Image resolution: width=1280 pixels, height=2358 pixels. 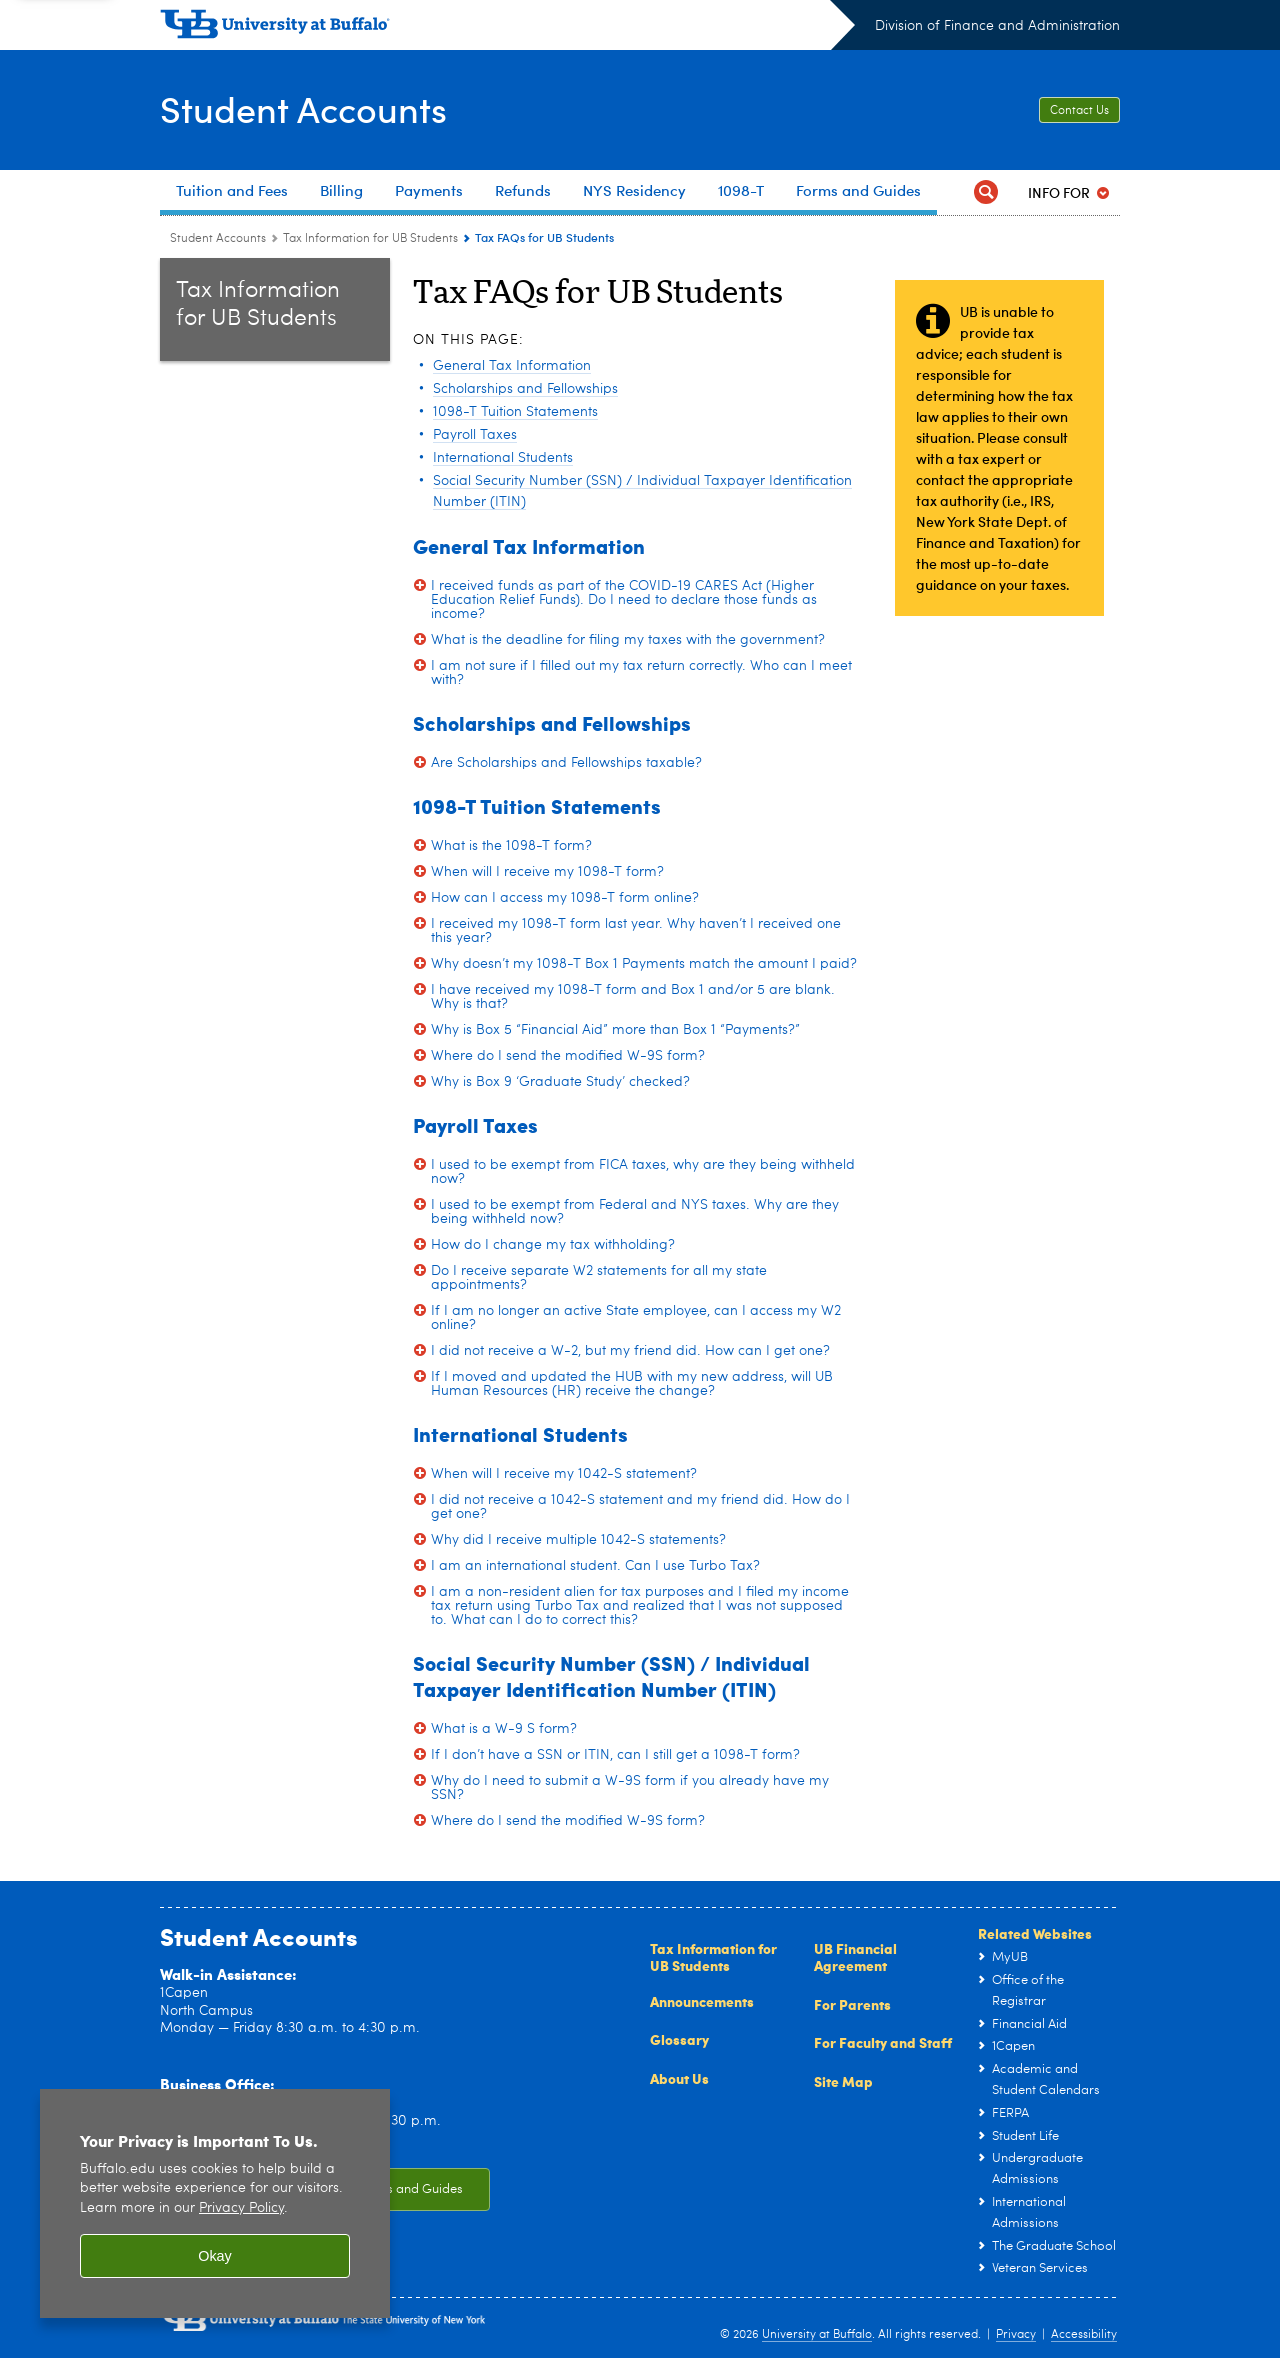 I want to click on About Us, so click(x=679, y=2078).